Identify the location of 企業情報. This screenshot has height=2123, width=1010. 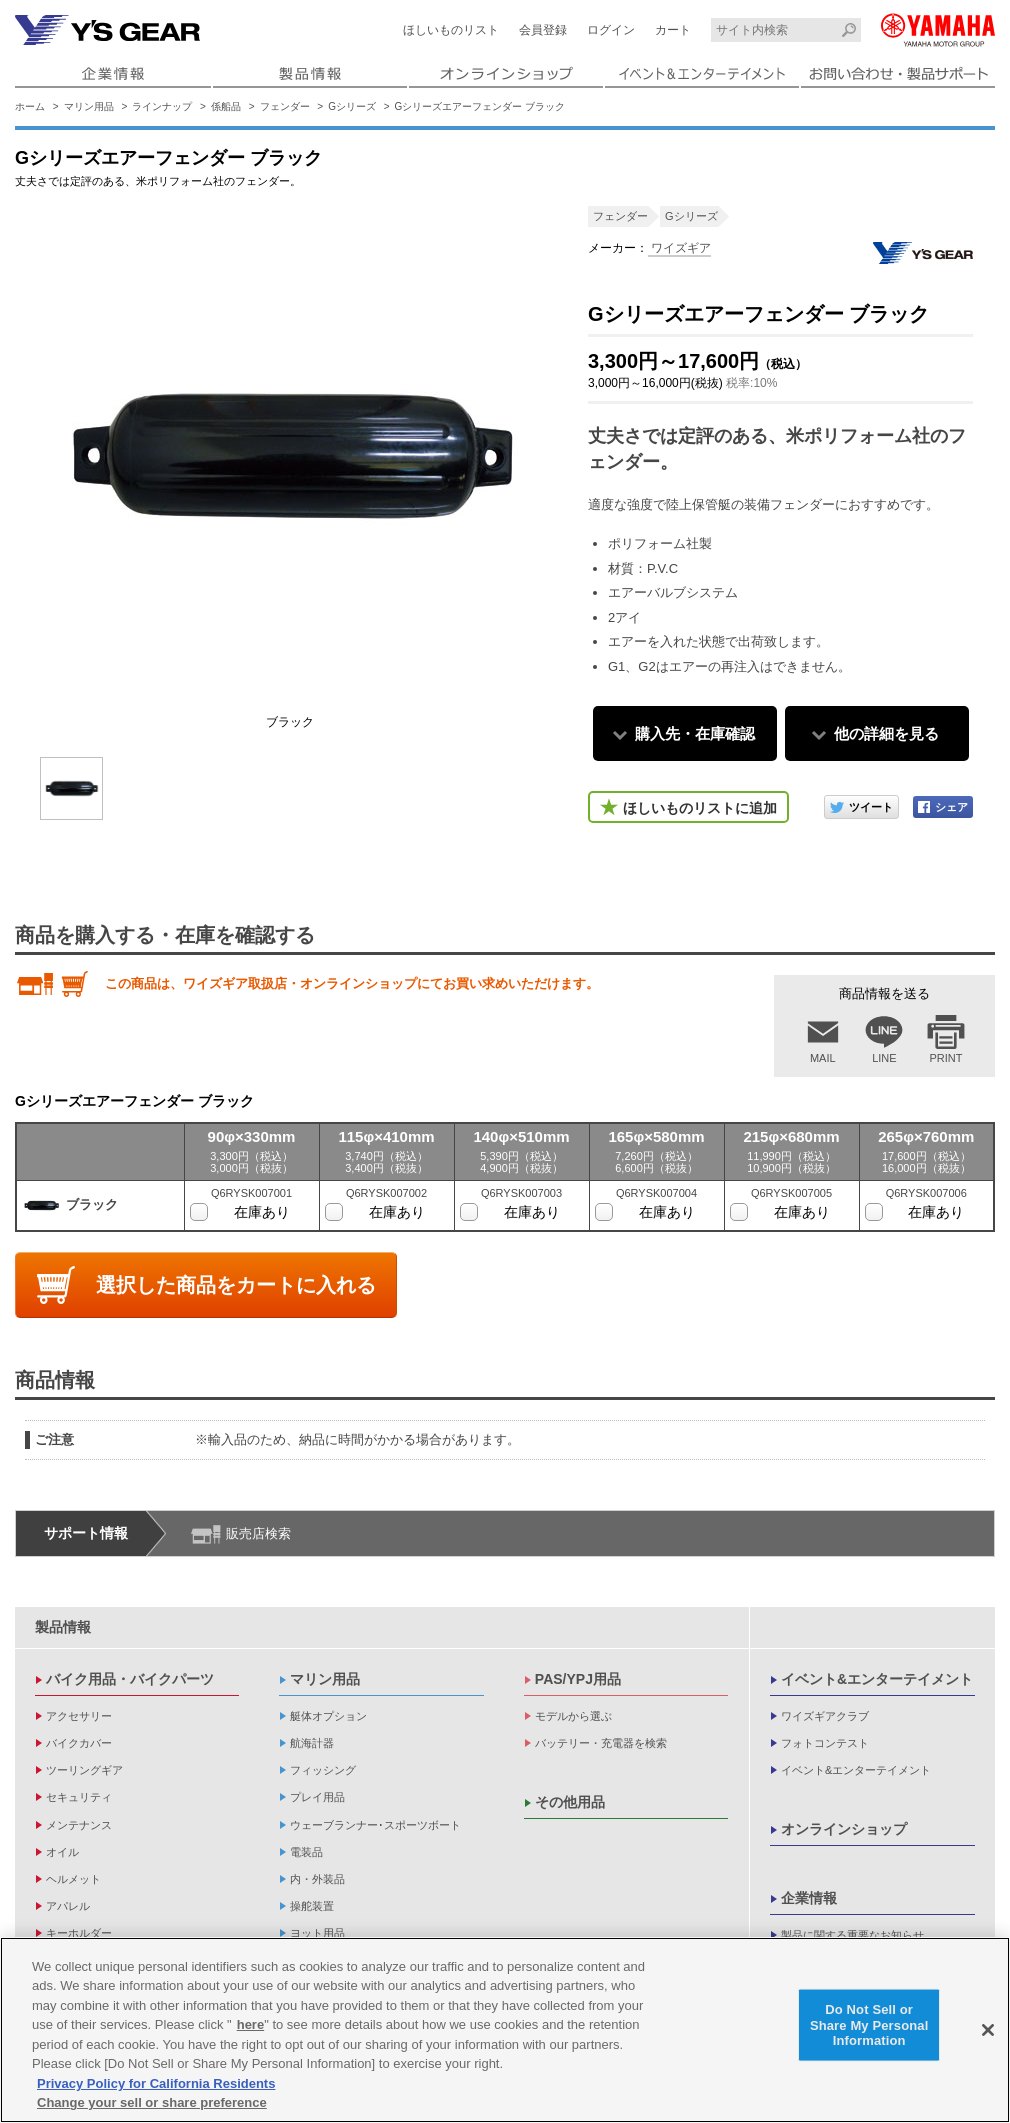
(809, 1898).